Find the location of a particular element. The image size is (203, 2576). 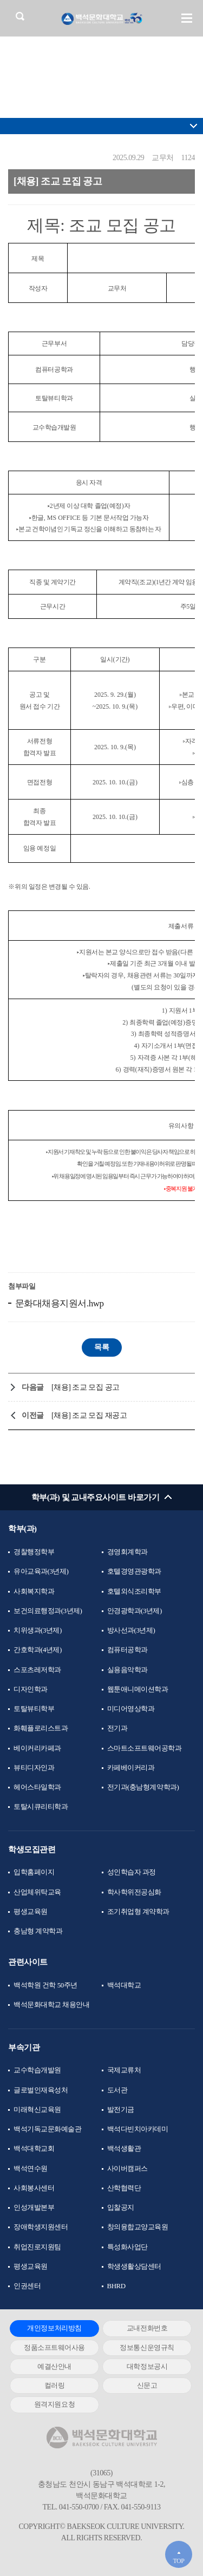

정보통신운영규칙 is located at coordinates (147, 2347).